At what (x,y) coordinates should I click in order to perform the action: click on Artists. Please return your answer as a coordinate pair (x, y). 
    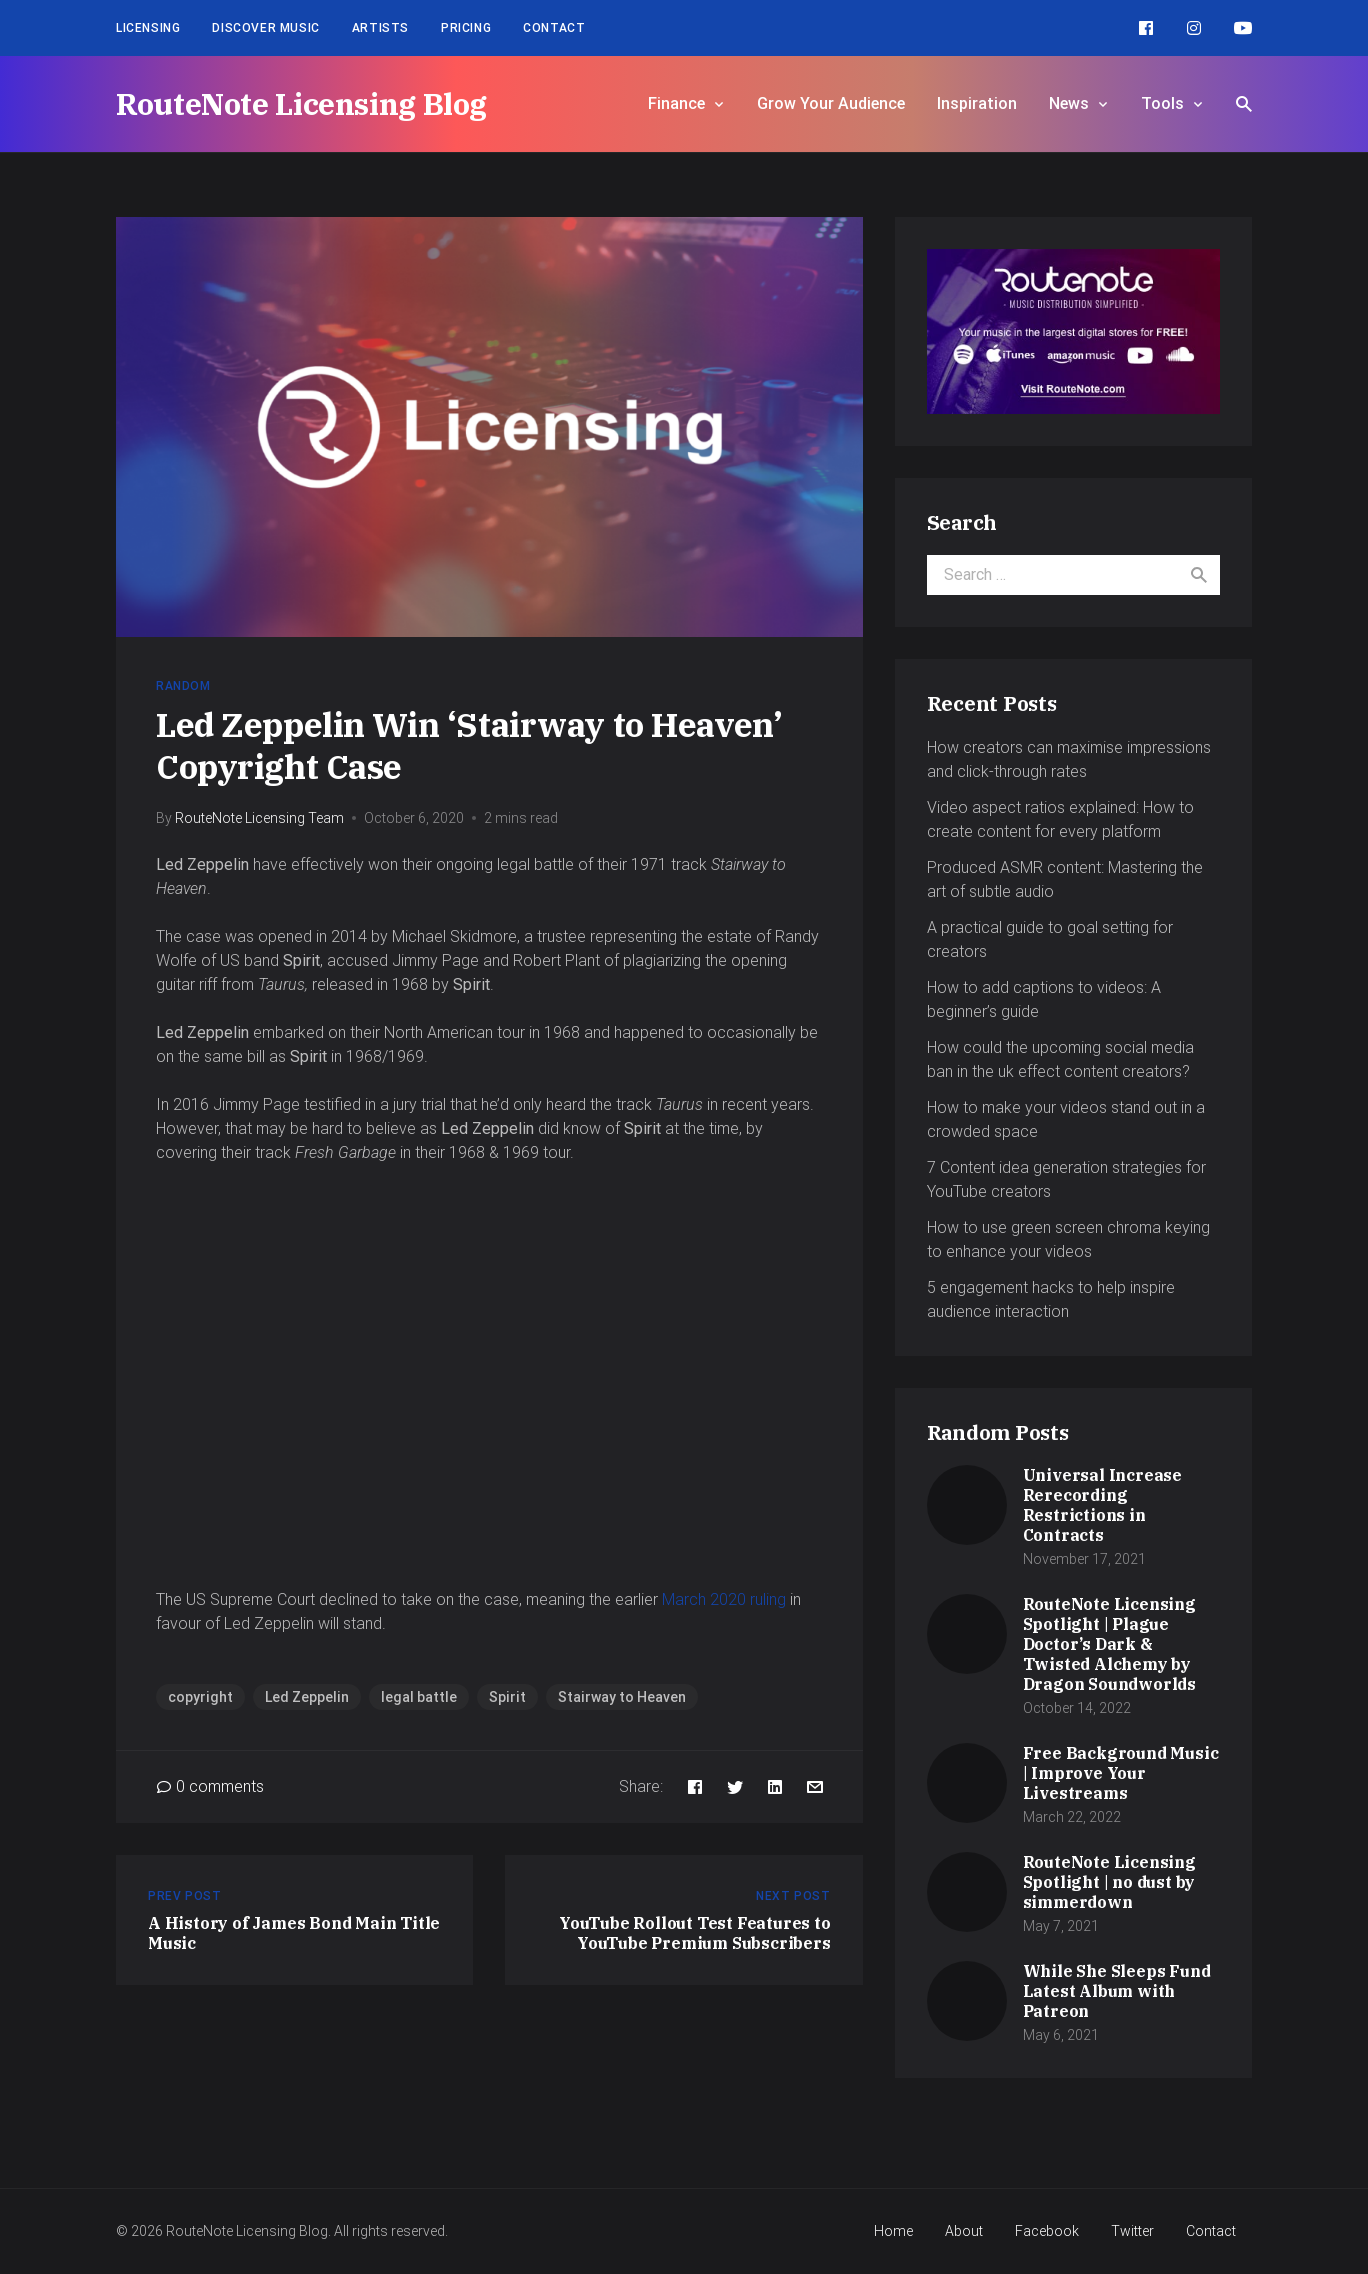
    Looking at the image, I should click on (380, 28).